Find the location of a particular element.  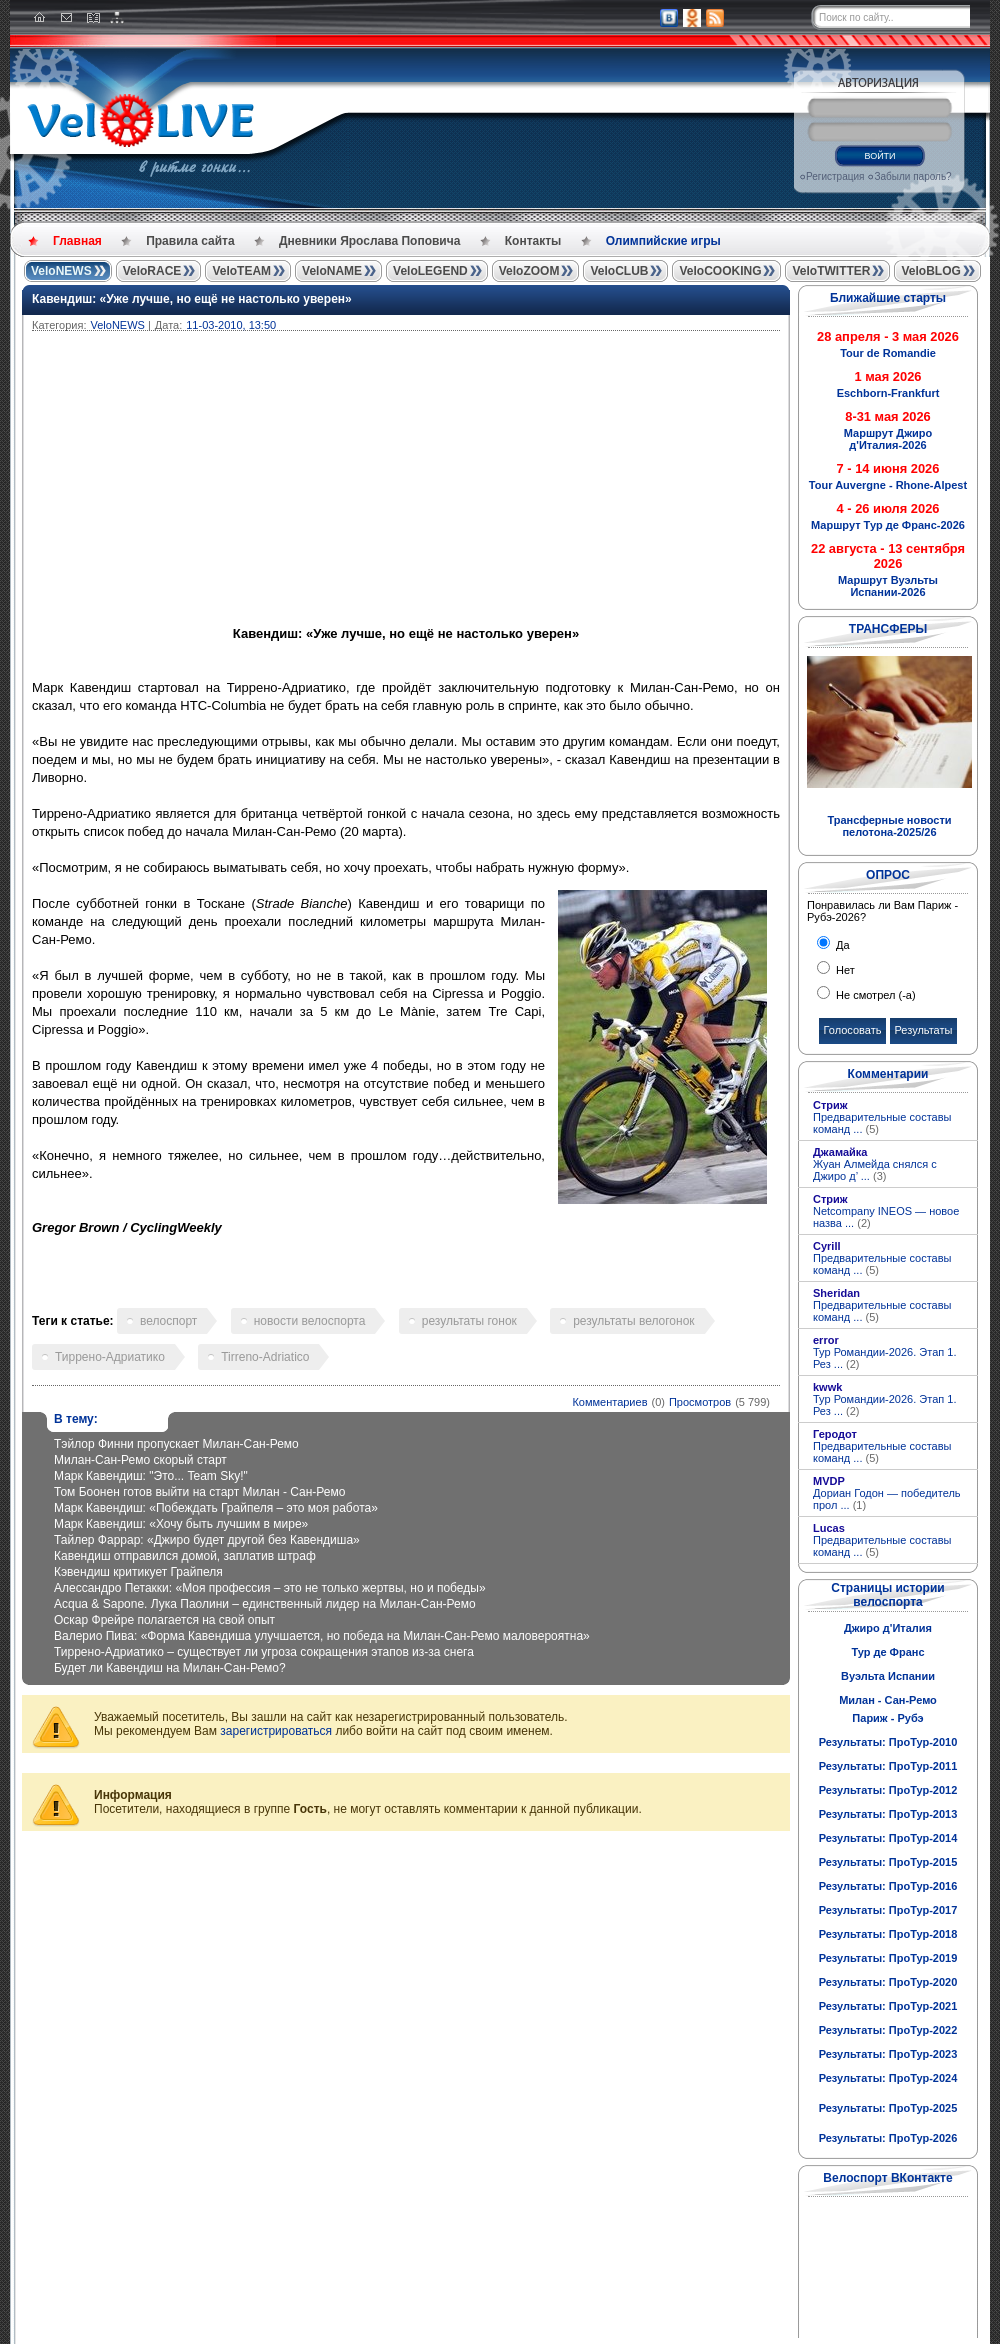

Вуэльта Испании is located at coordinates (888, 1676).